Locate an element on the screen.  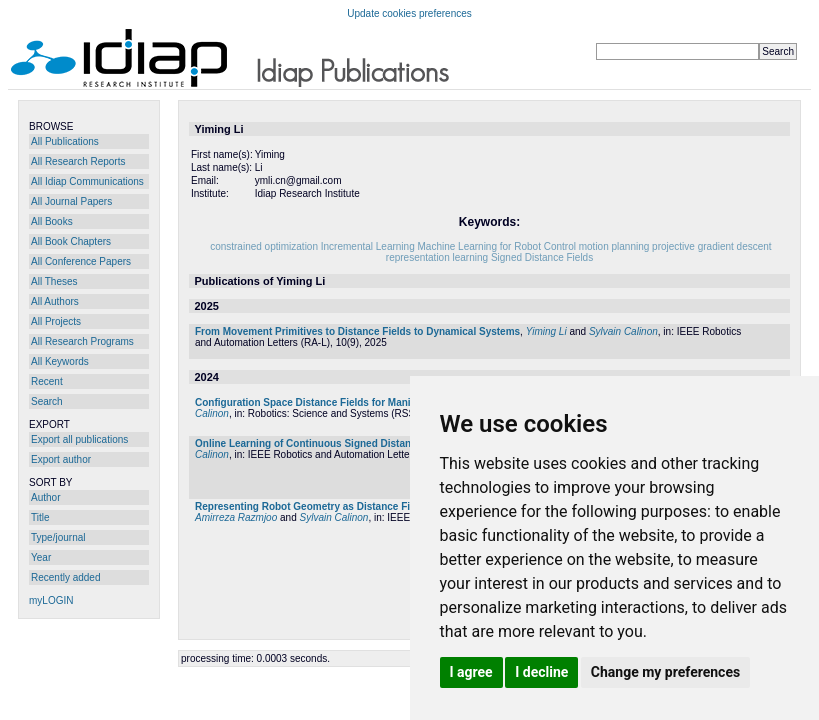
All Books is located at coordinates (52, 221).